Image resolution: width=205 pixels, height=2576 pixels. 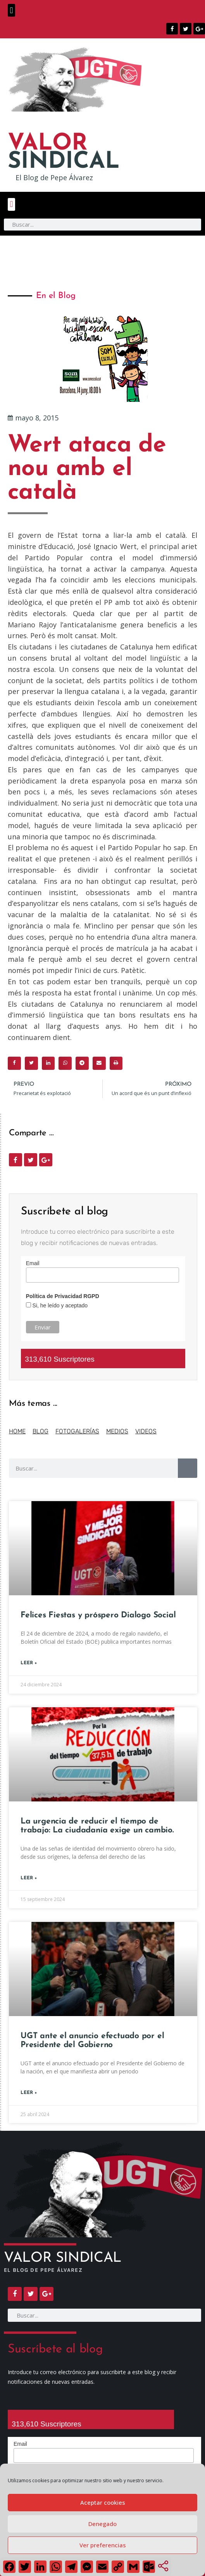 What do you see at coordinates (117, 1431) in the screenshot?
I see `MEDIOS` at bounding box center [117, 1431].